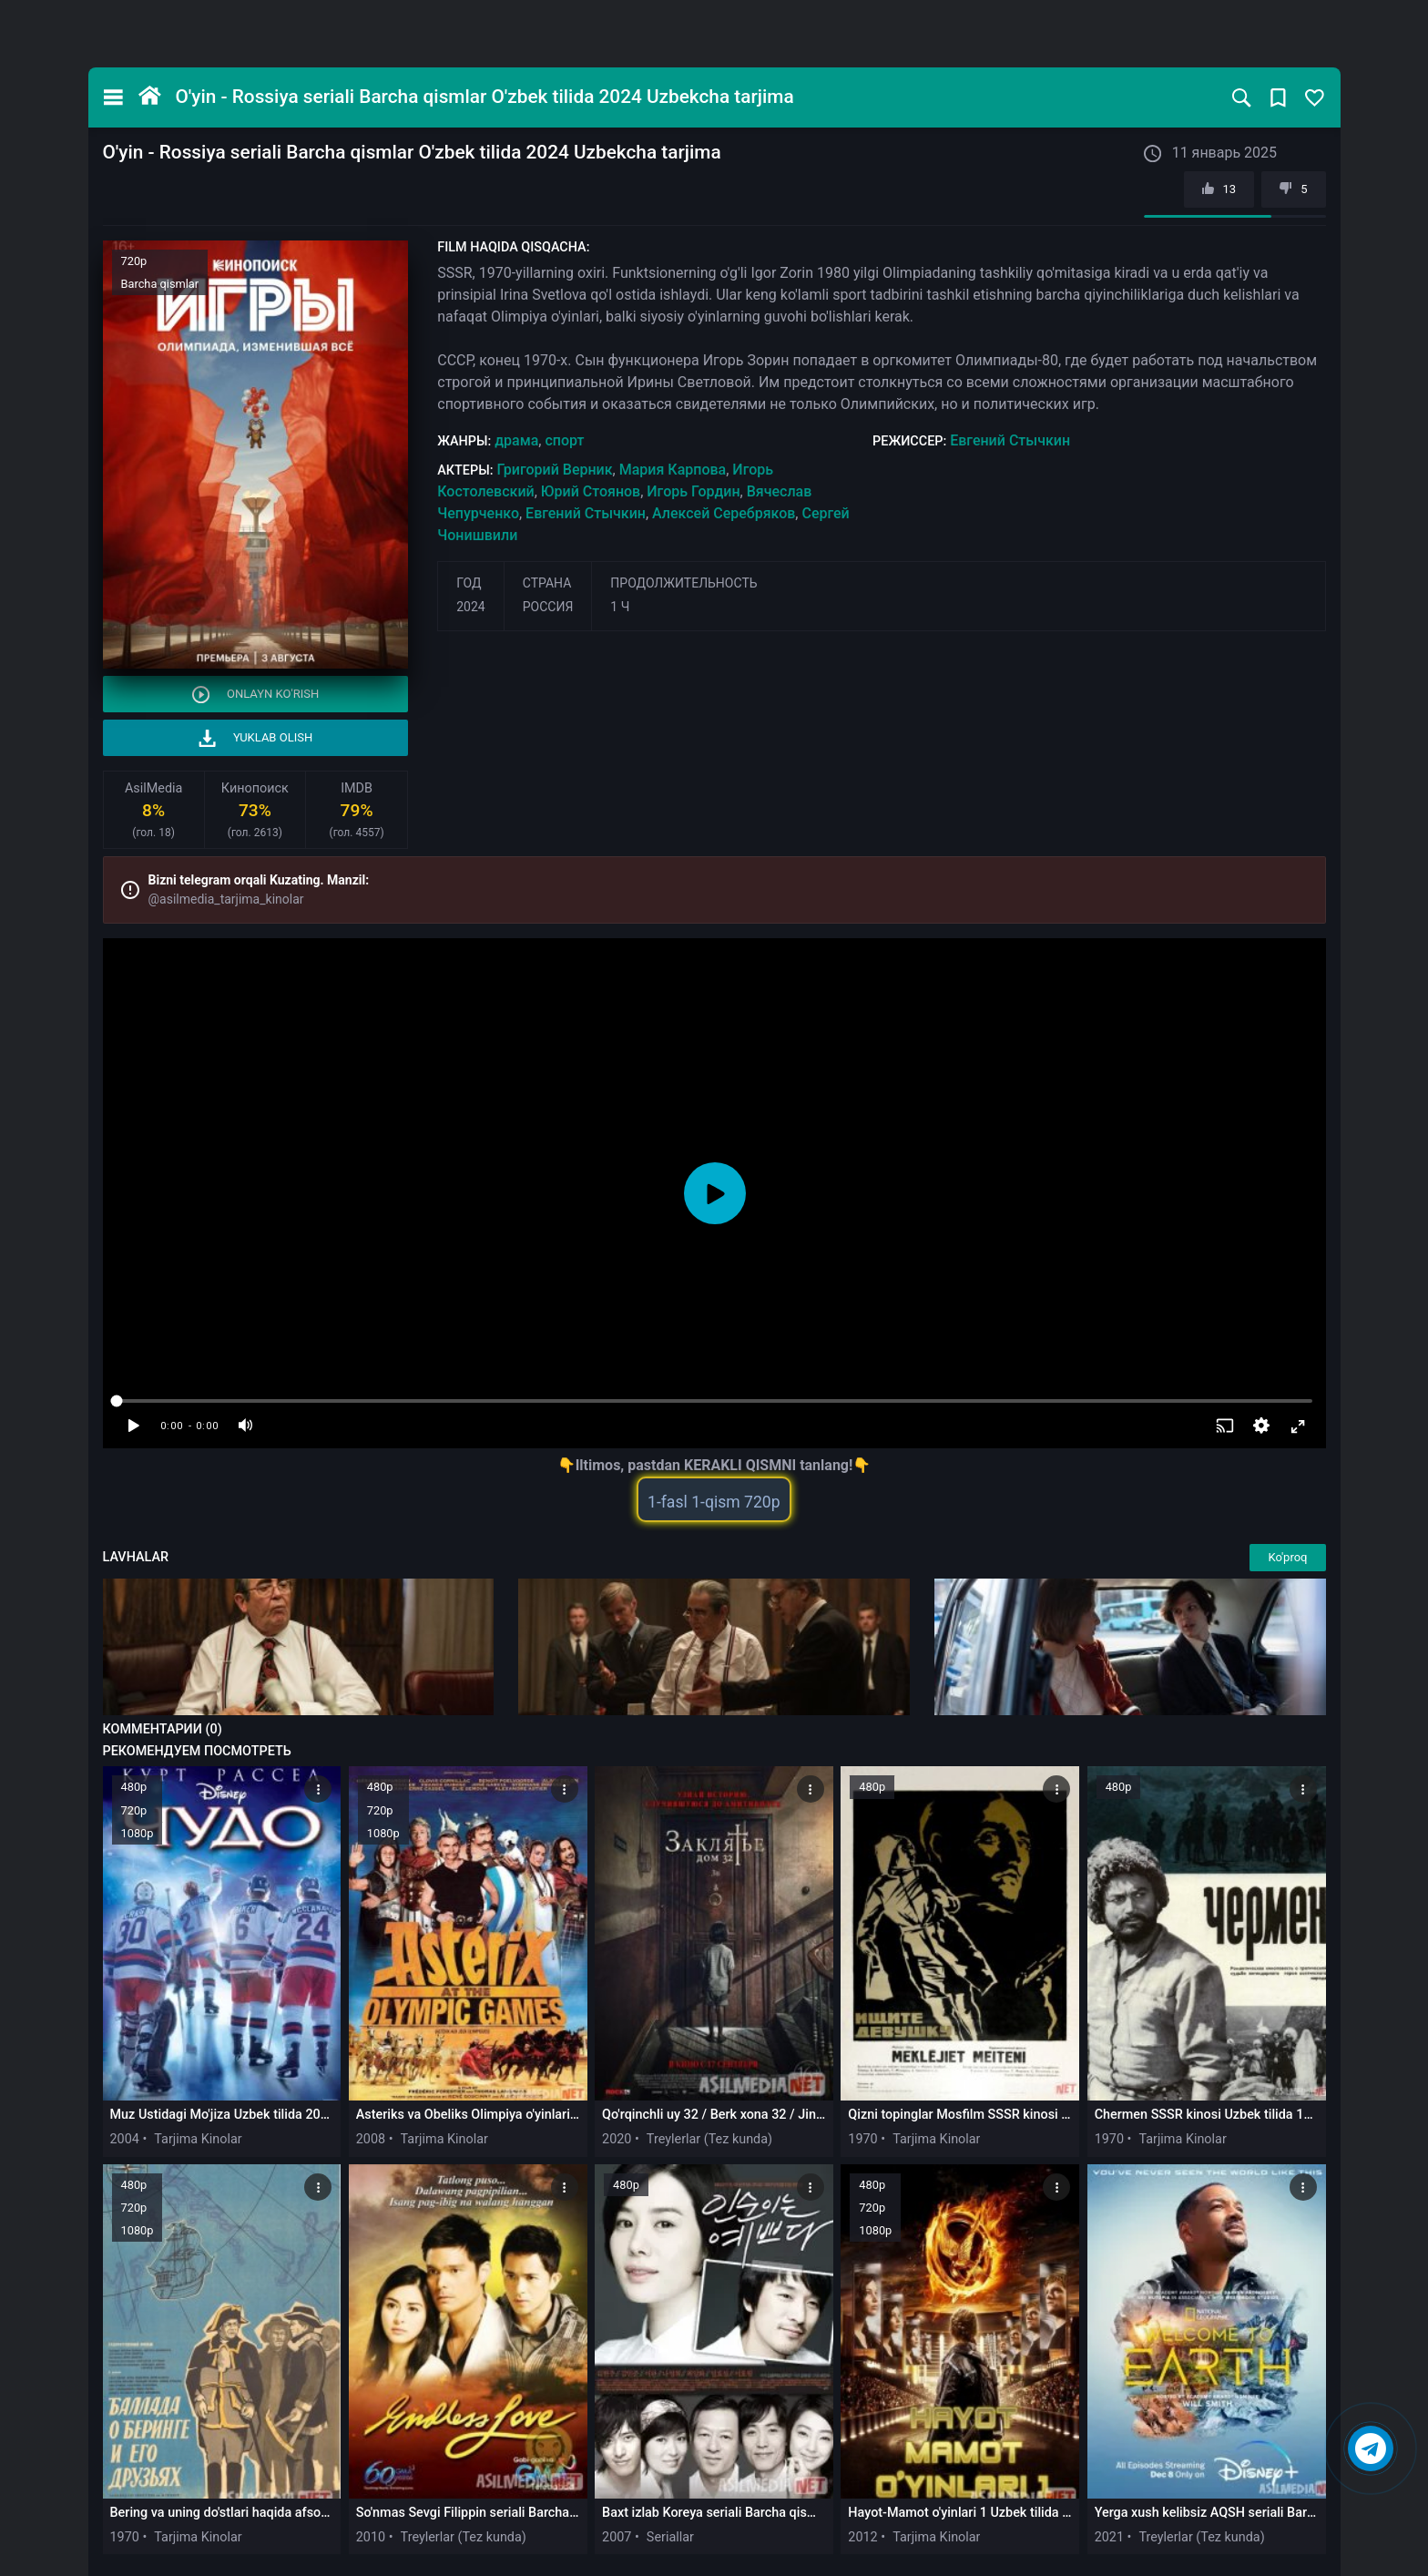 The image size is (1428, 2576). Describe the element at coordinates (672, 469) in the screenshot. I see `Мария Карпова` at that location.